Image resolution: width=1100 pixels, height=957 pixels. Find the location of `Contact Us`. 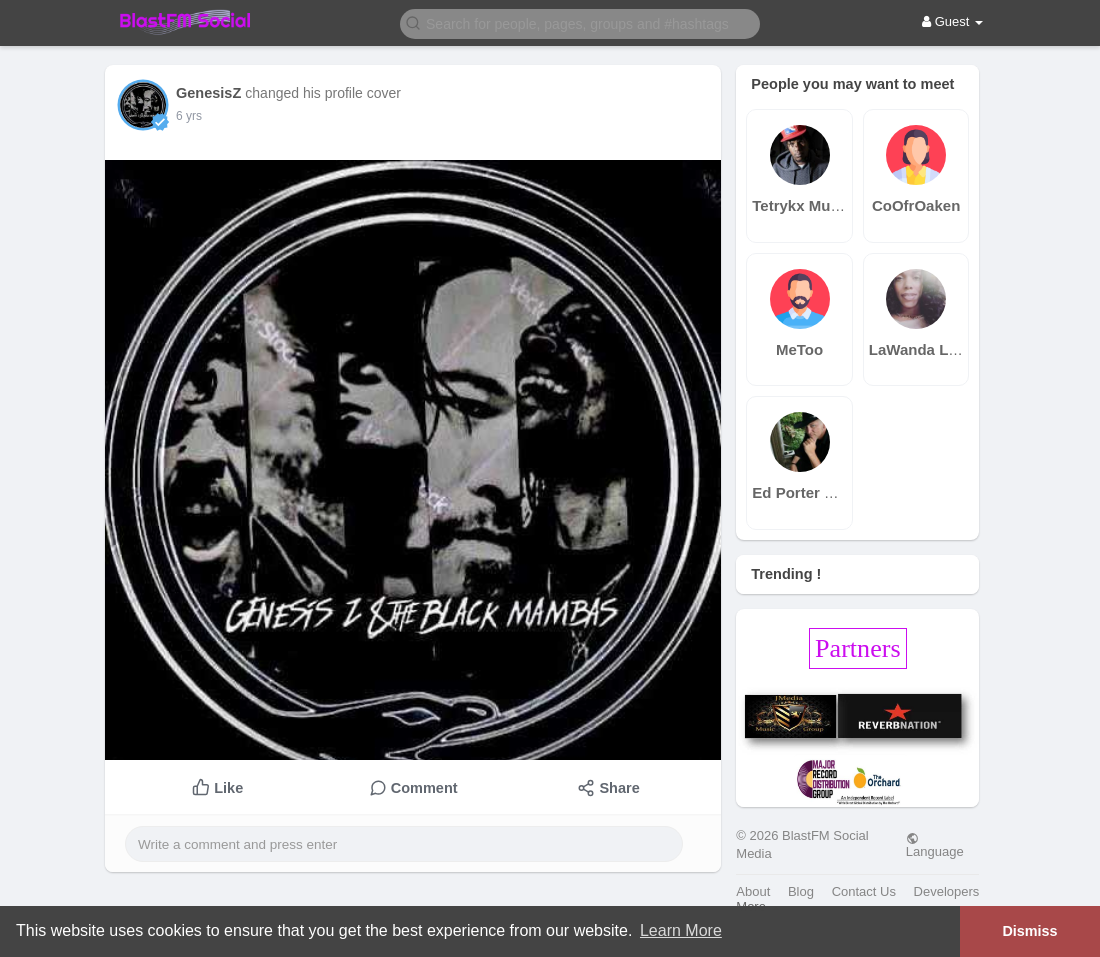

Contact Us is located at coordinates (864, 891).